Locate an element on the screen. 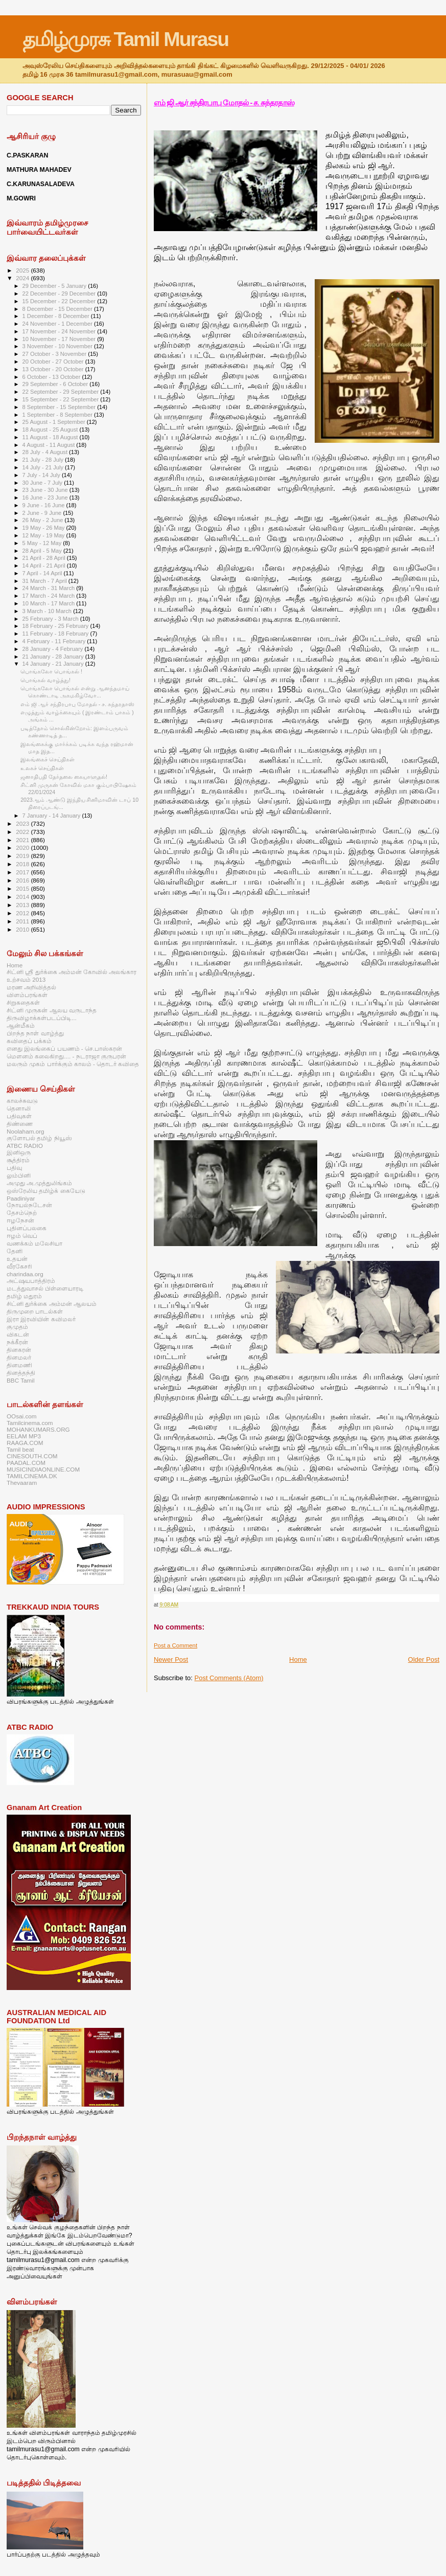  விகடன் is located at coordinates (18, 1334).